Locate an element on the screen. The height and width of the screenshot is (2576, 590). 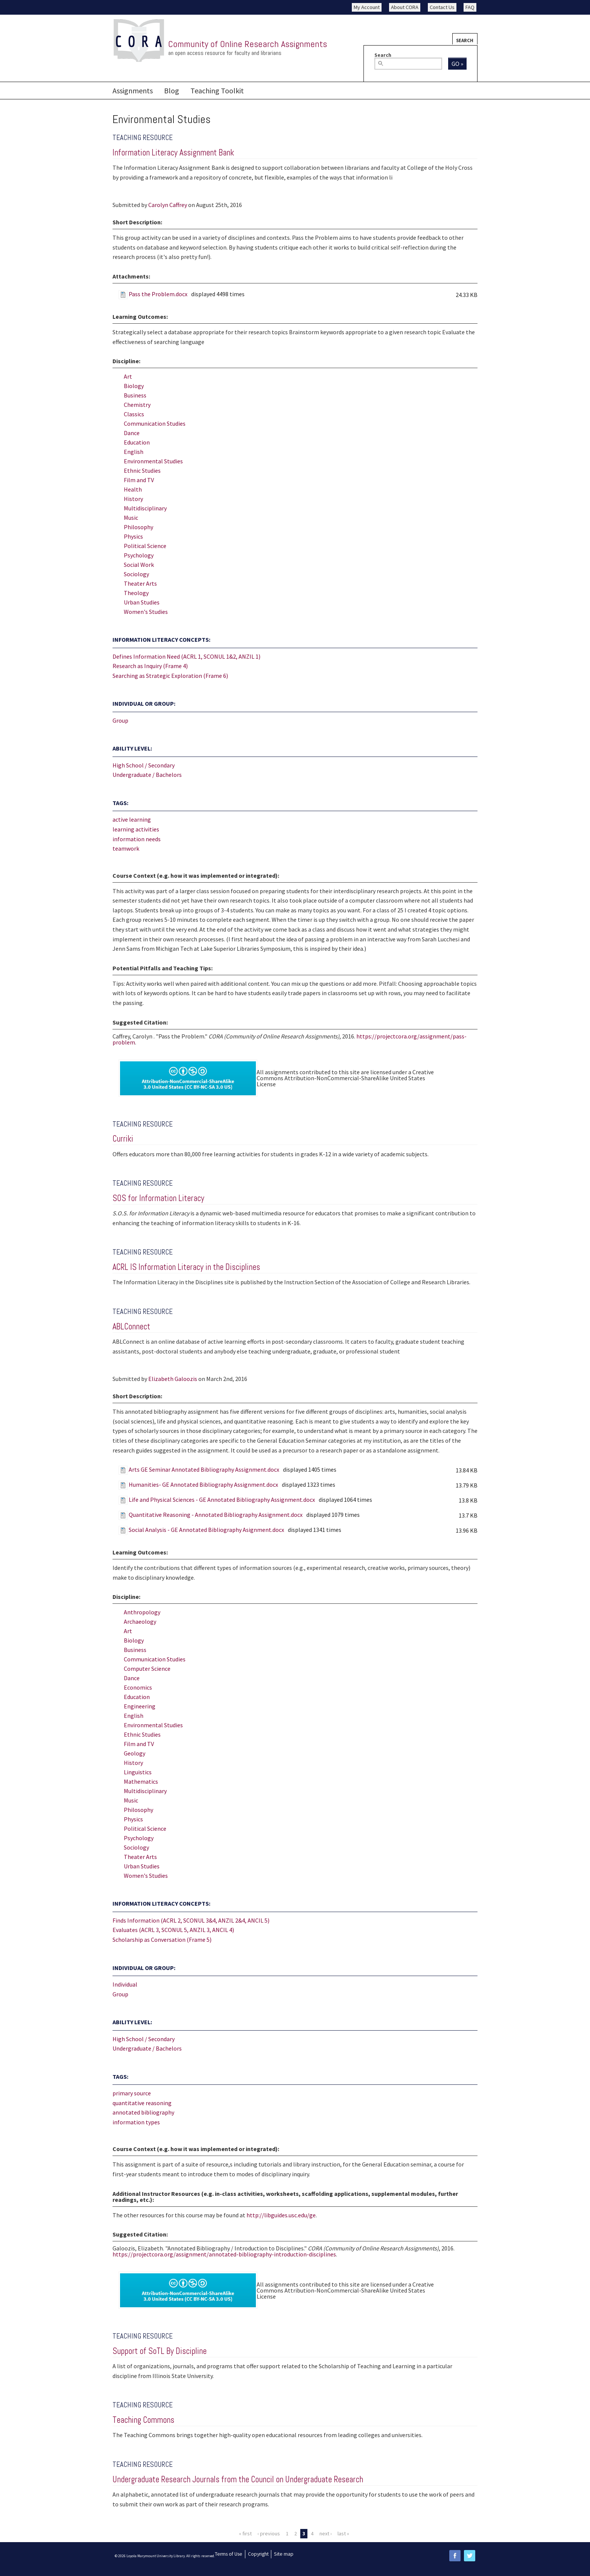
Geology is located at coordinates (134, 1753).